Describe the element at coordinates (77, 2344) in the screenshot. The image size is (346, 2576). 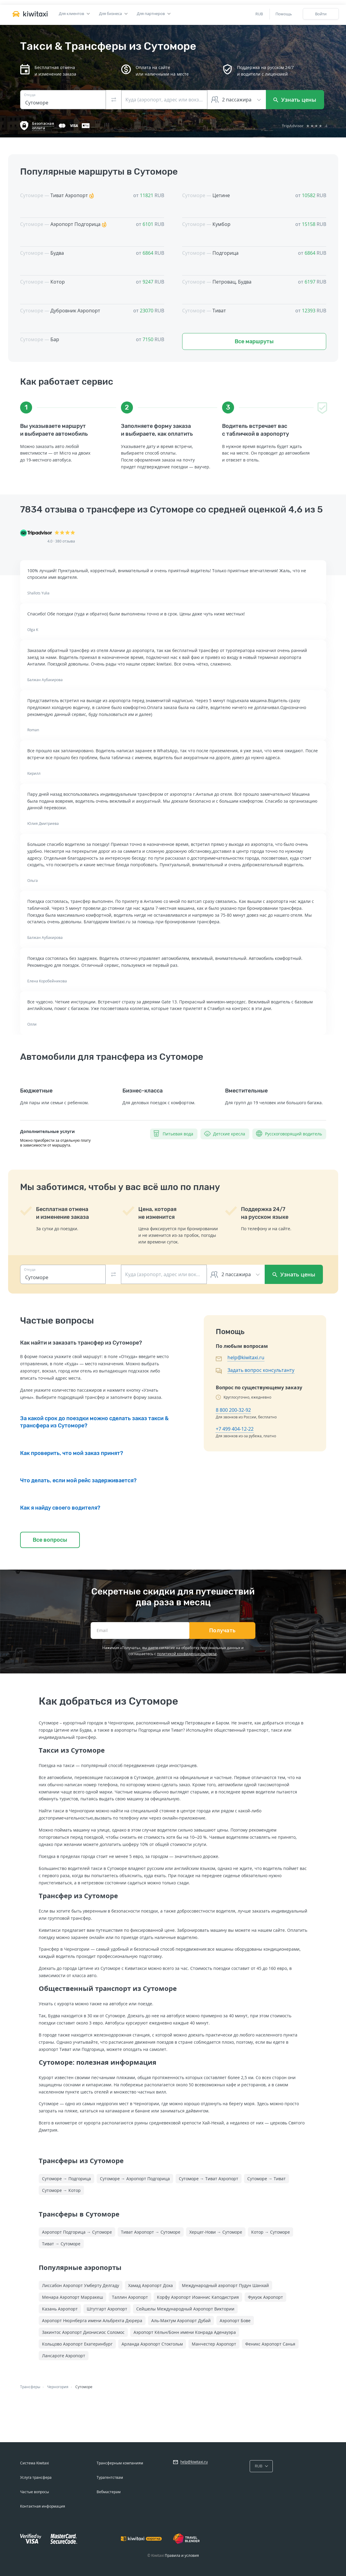
I see `Кольцово Аэропорт Екатеринбург` at that location.